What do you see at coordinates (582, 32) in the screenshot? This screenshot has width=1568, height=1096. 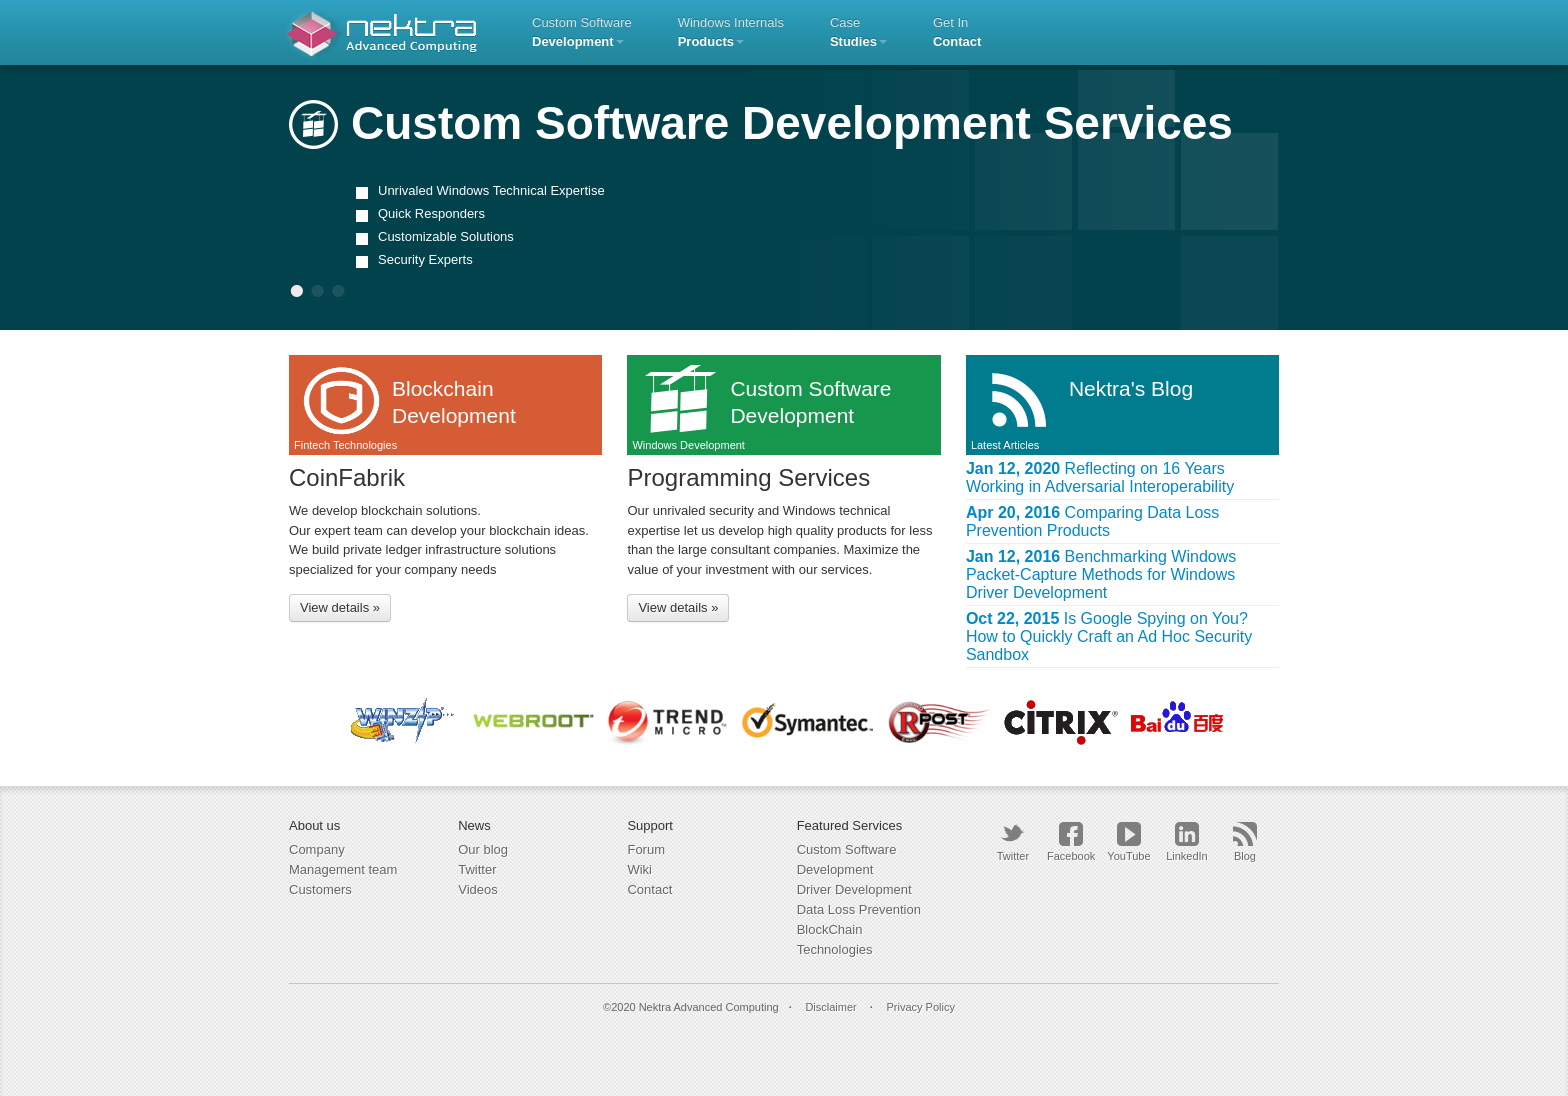 I see `Custom Software` at bounding box center [582, 32].